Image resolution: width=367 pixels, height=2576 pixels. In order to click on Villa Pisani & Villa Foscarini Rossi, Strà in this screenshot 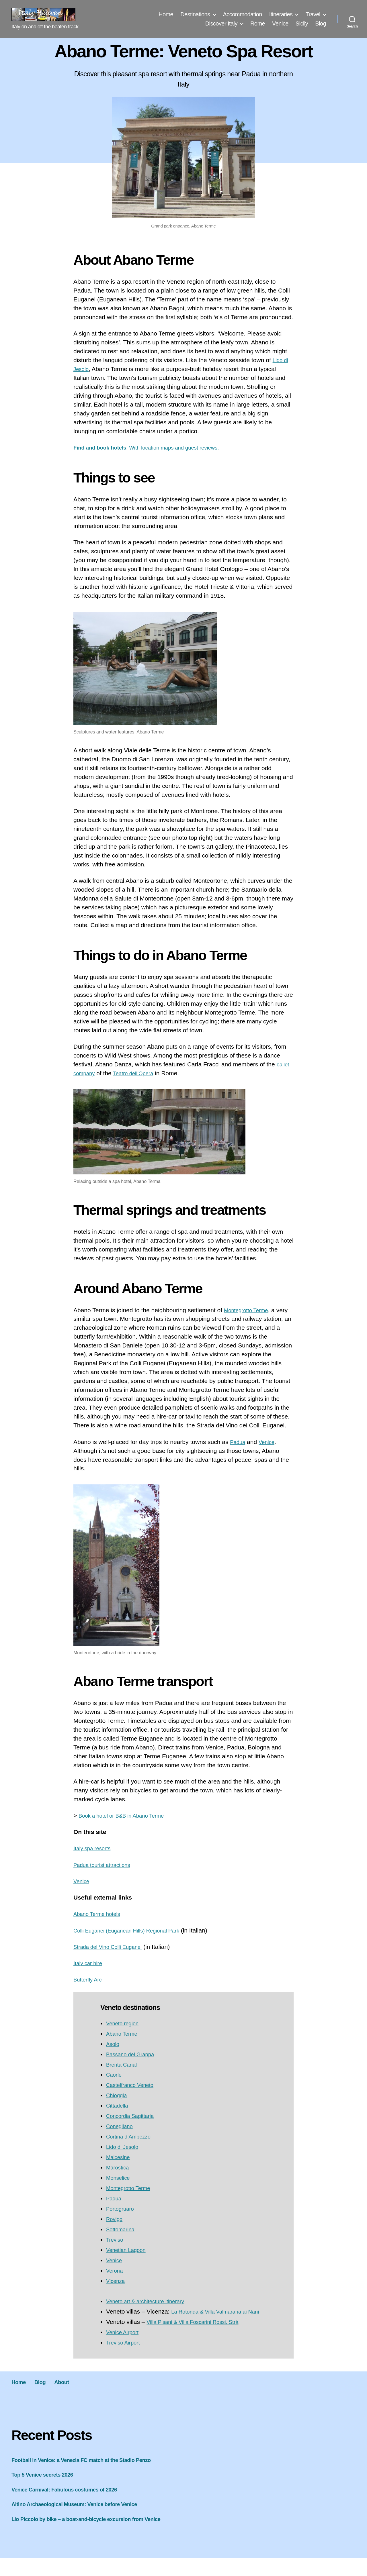, I will do `click(199, 2330)`.